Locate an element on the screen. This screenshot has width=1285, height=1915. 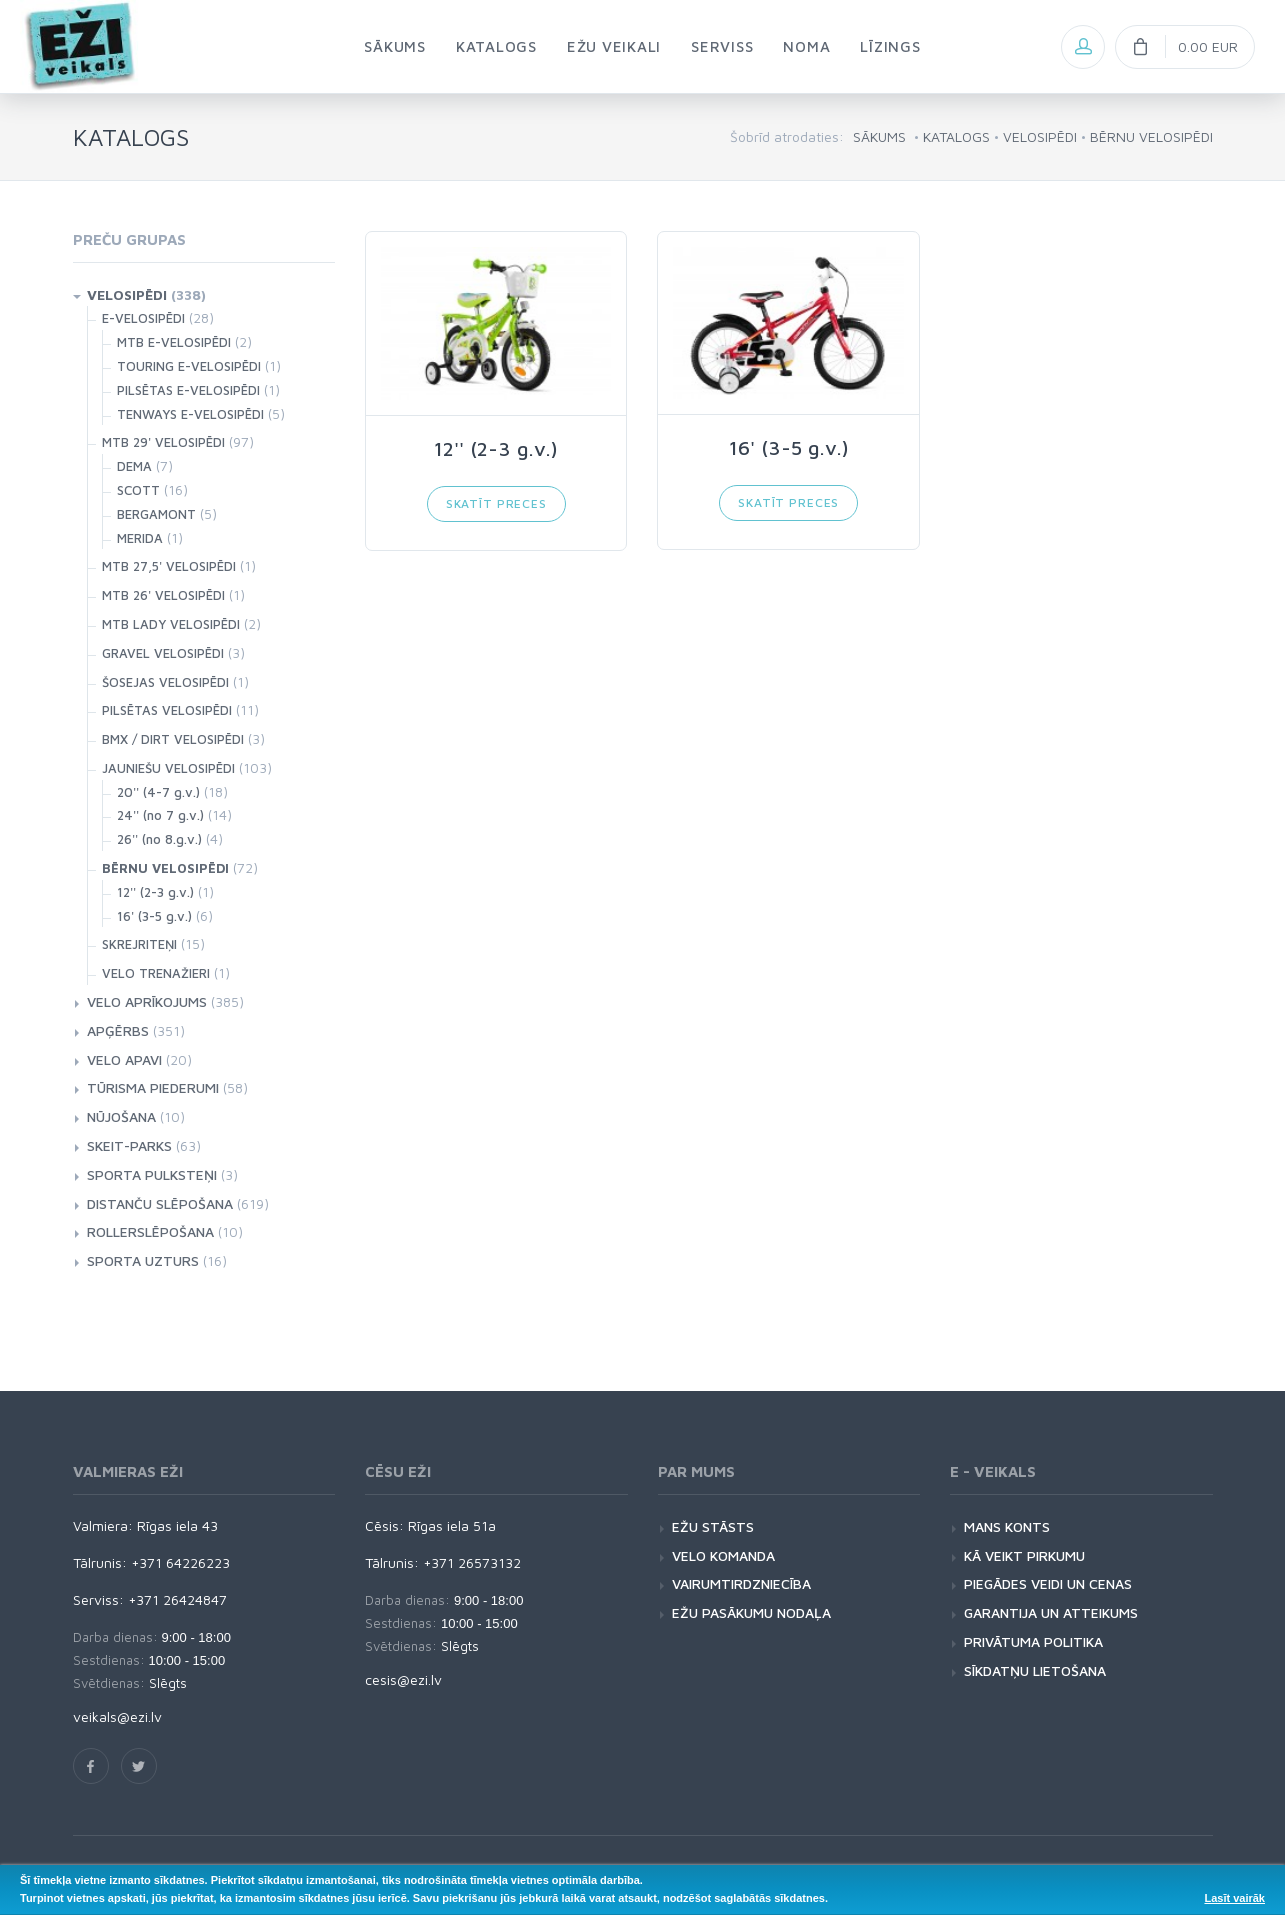
12'' (2-3 g.v.) is located at coordinates (155, 892).